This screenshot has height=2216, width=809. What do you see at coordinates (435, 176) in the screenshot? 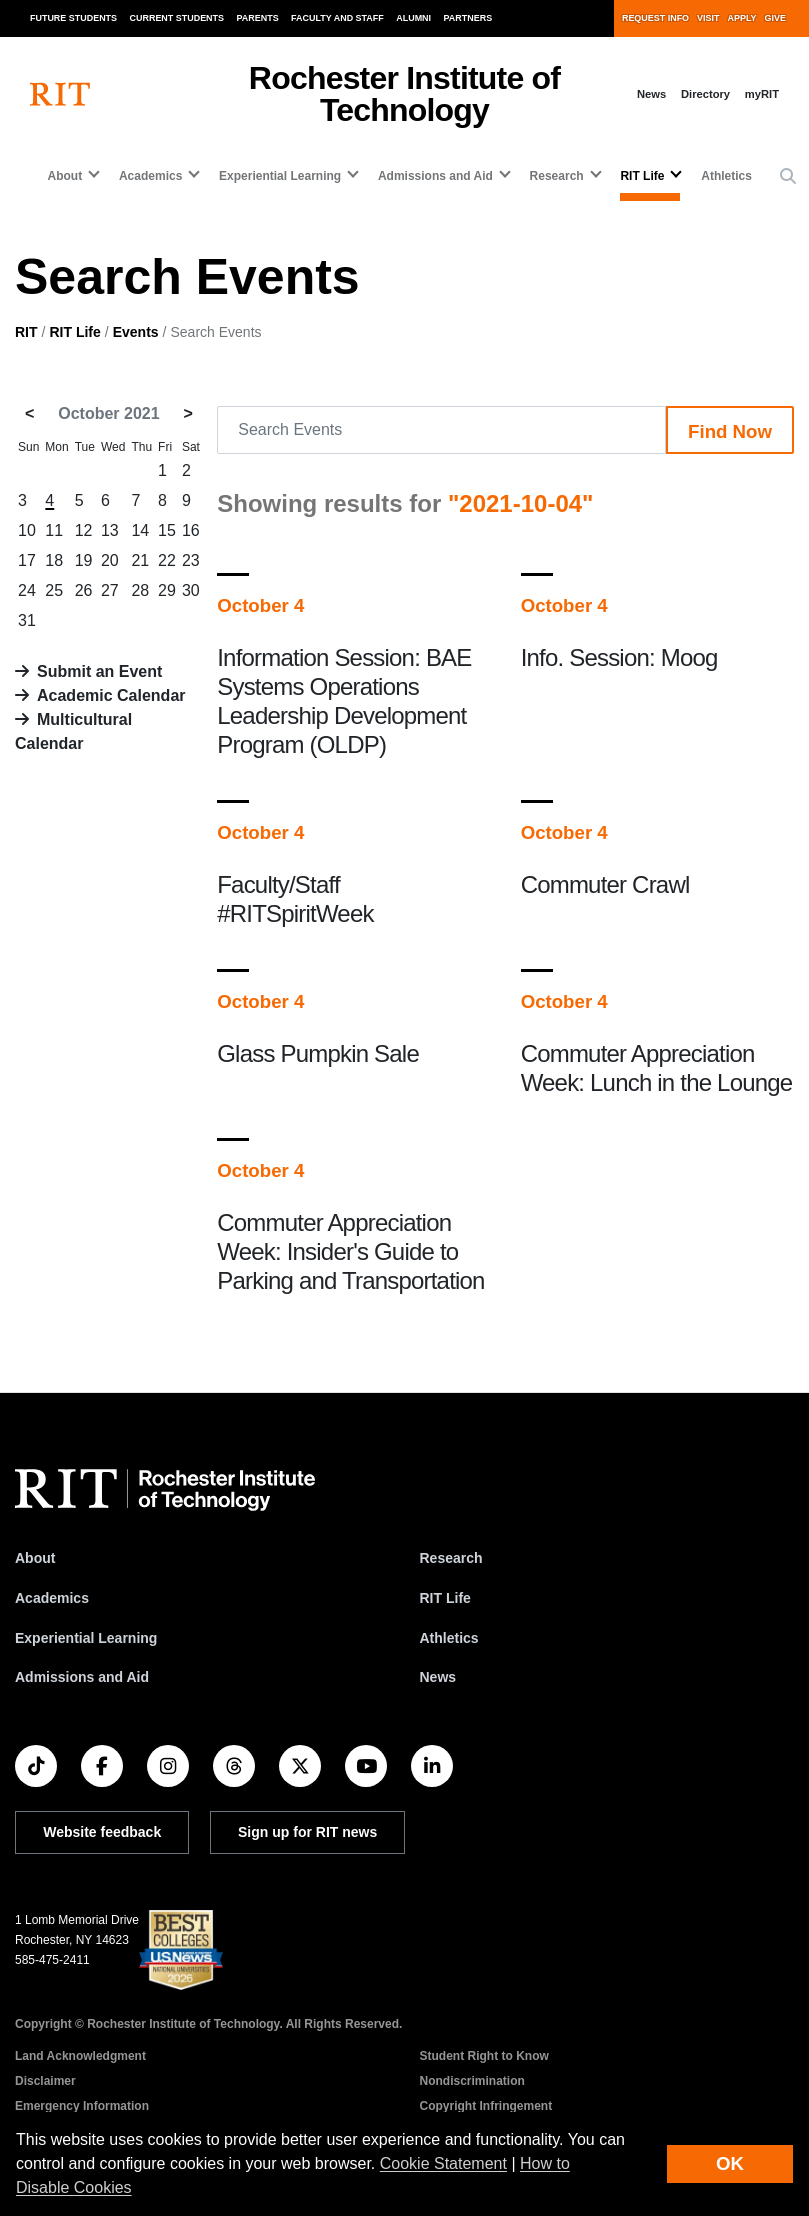
I see `Admissions and Aid [button]` at bounding box center [435, 176].